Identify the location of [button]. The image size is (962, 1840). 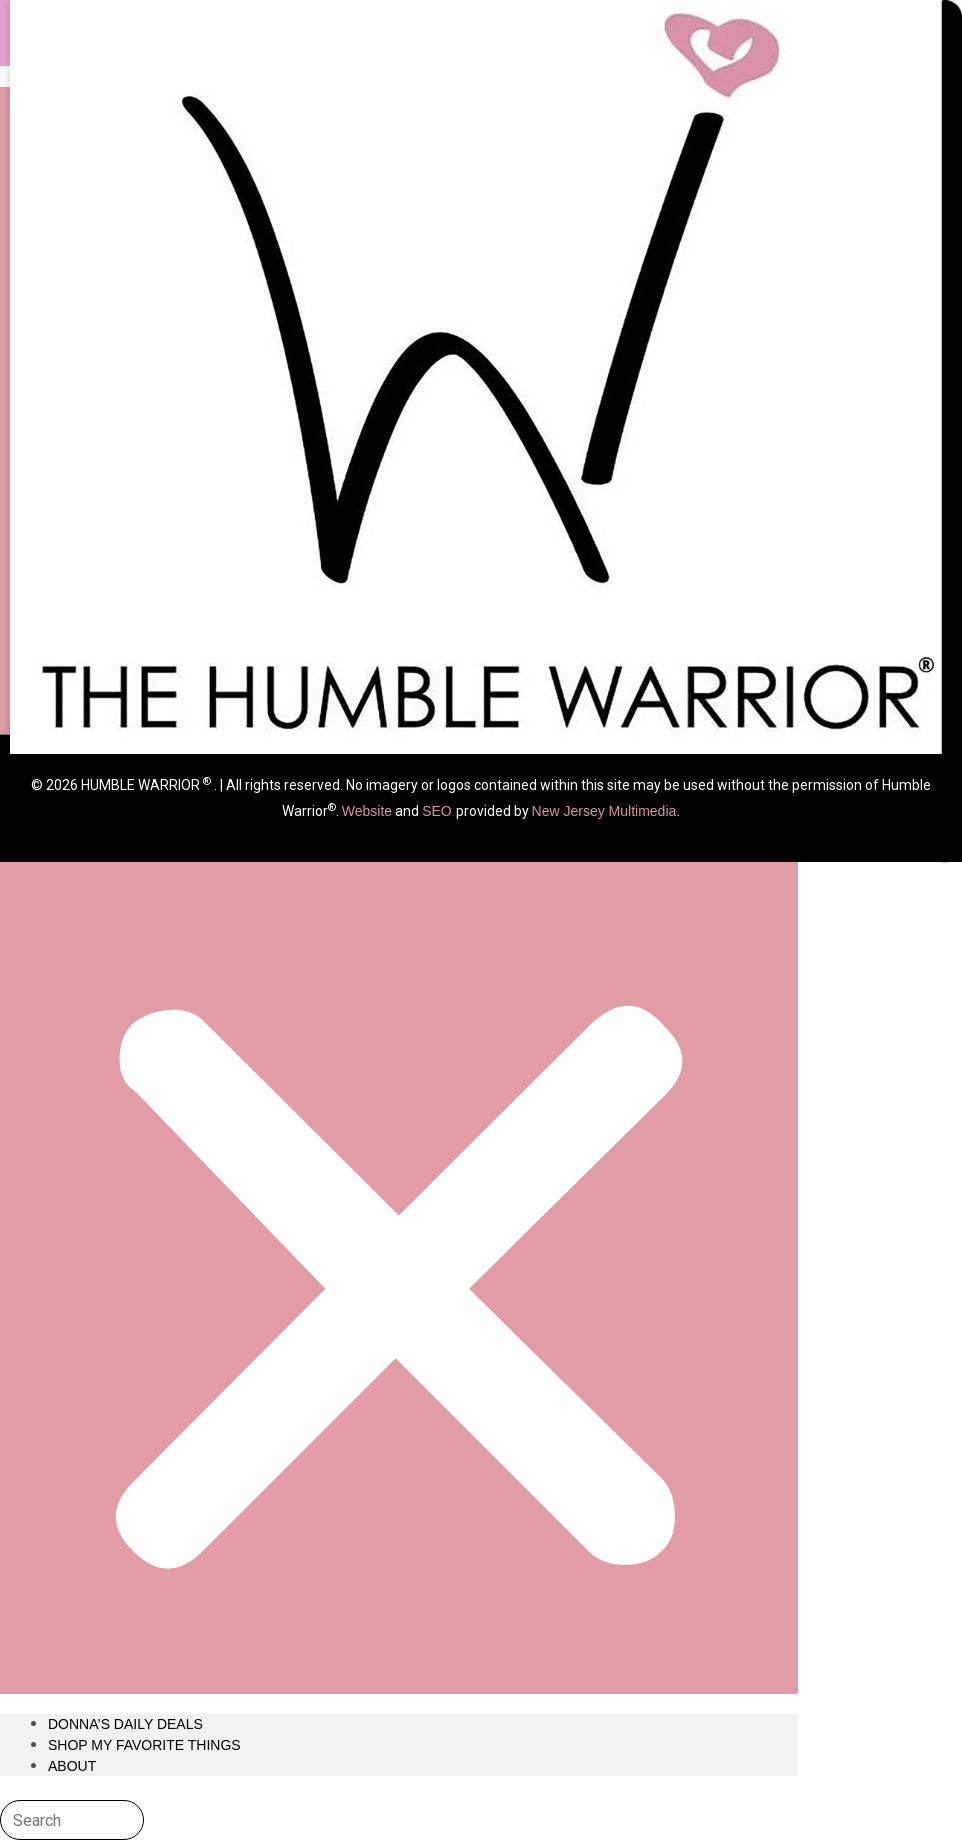
(399, 890).